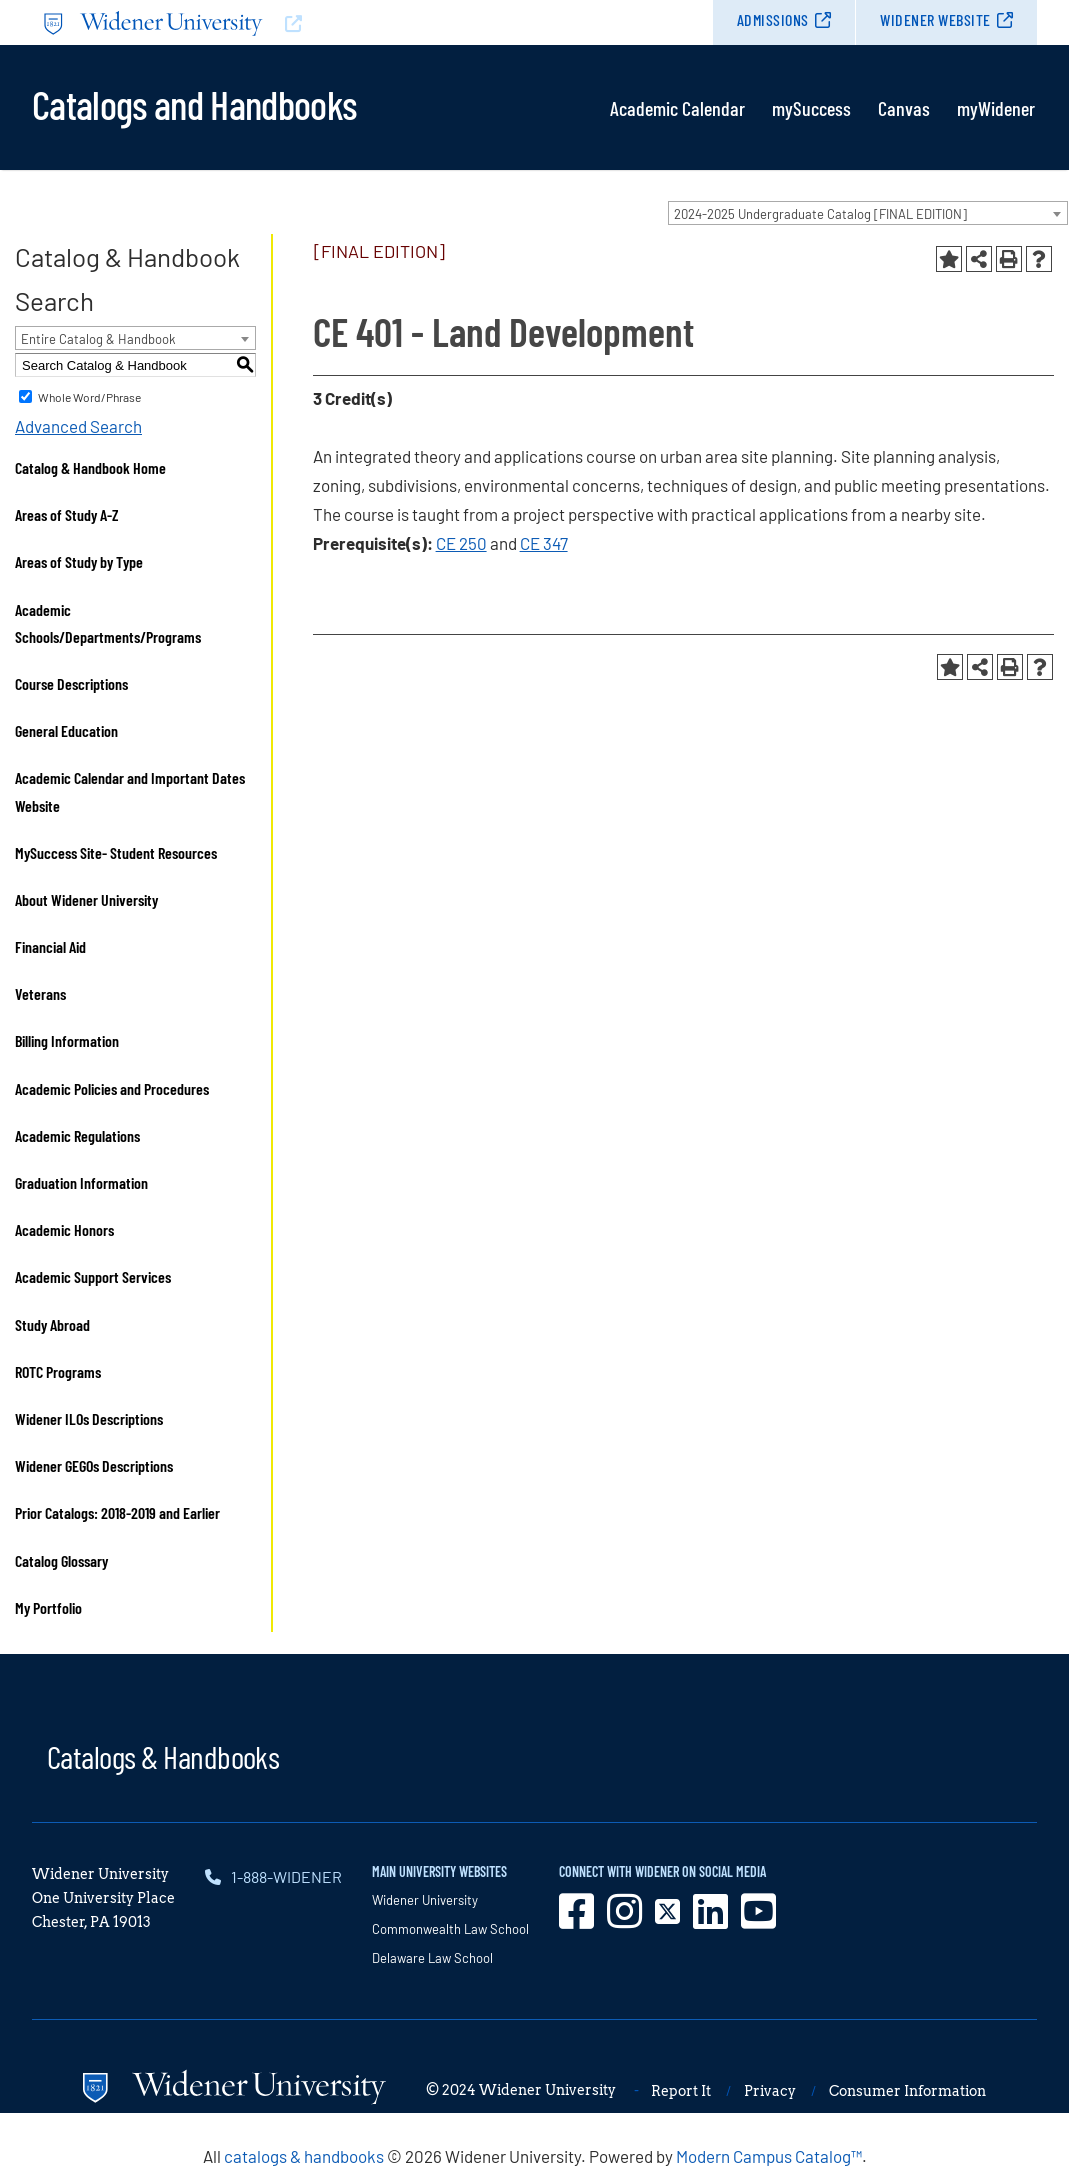  I want to click on Entire Catalog & Handbook [textbox], so click(98, 339).